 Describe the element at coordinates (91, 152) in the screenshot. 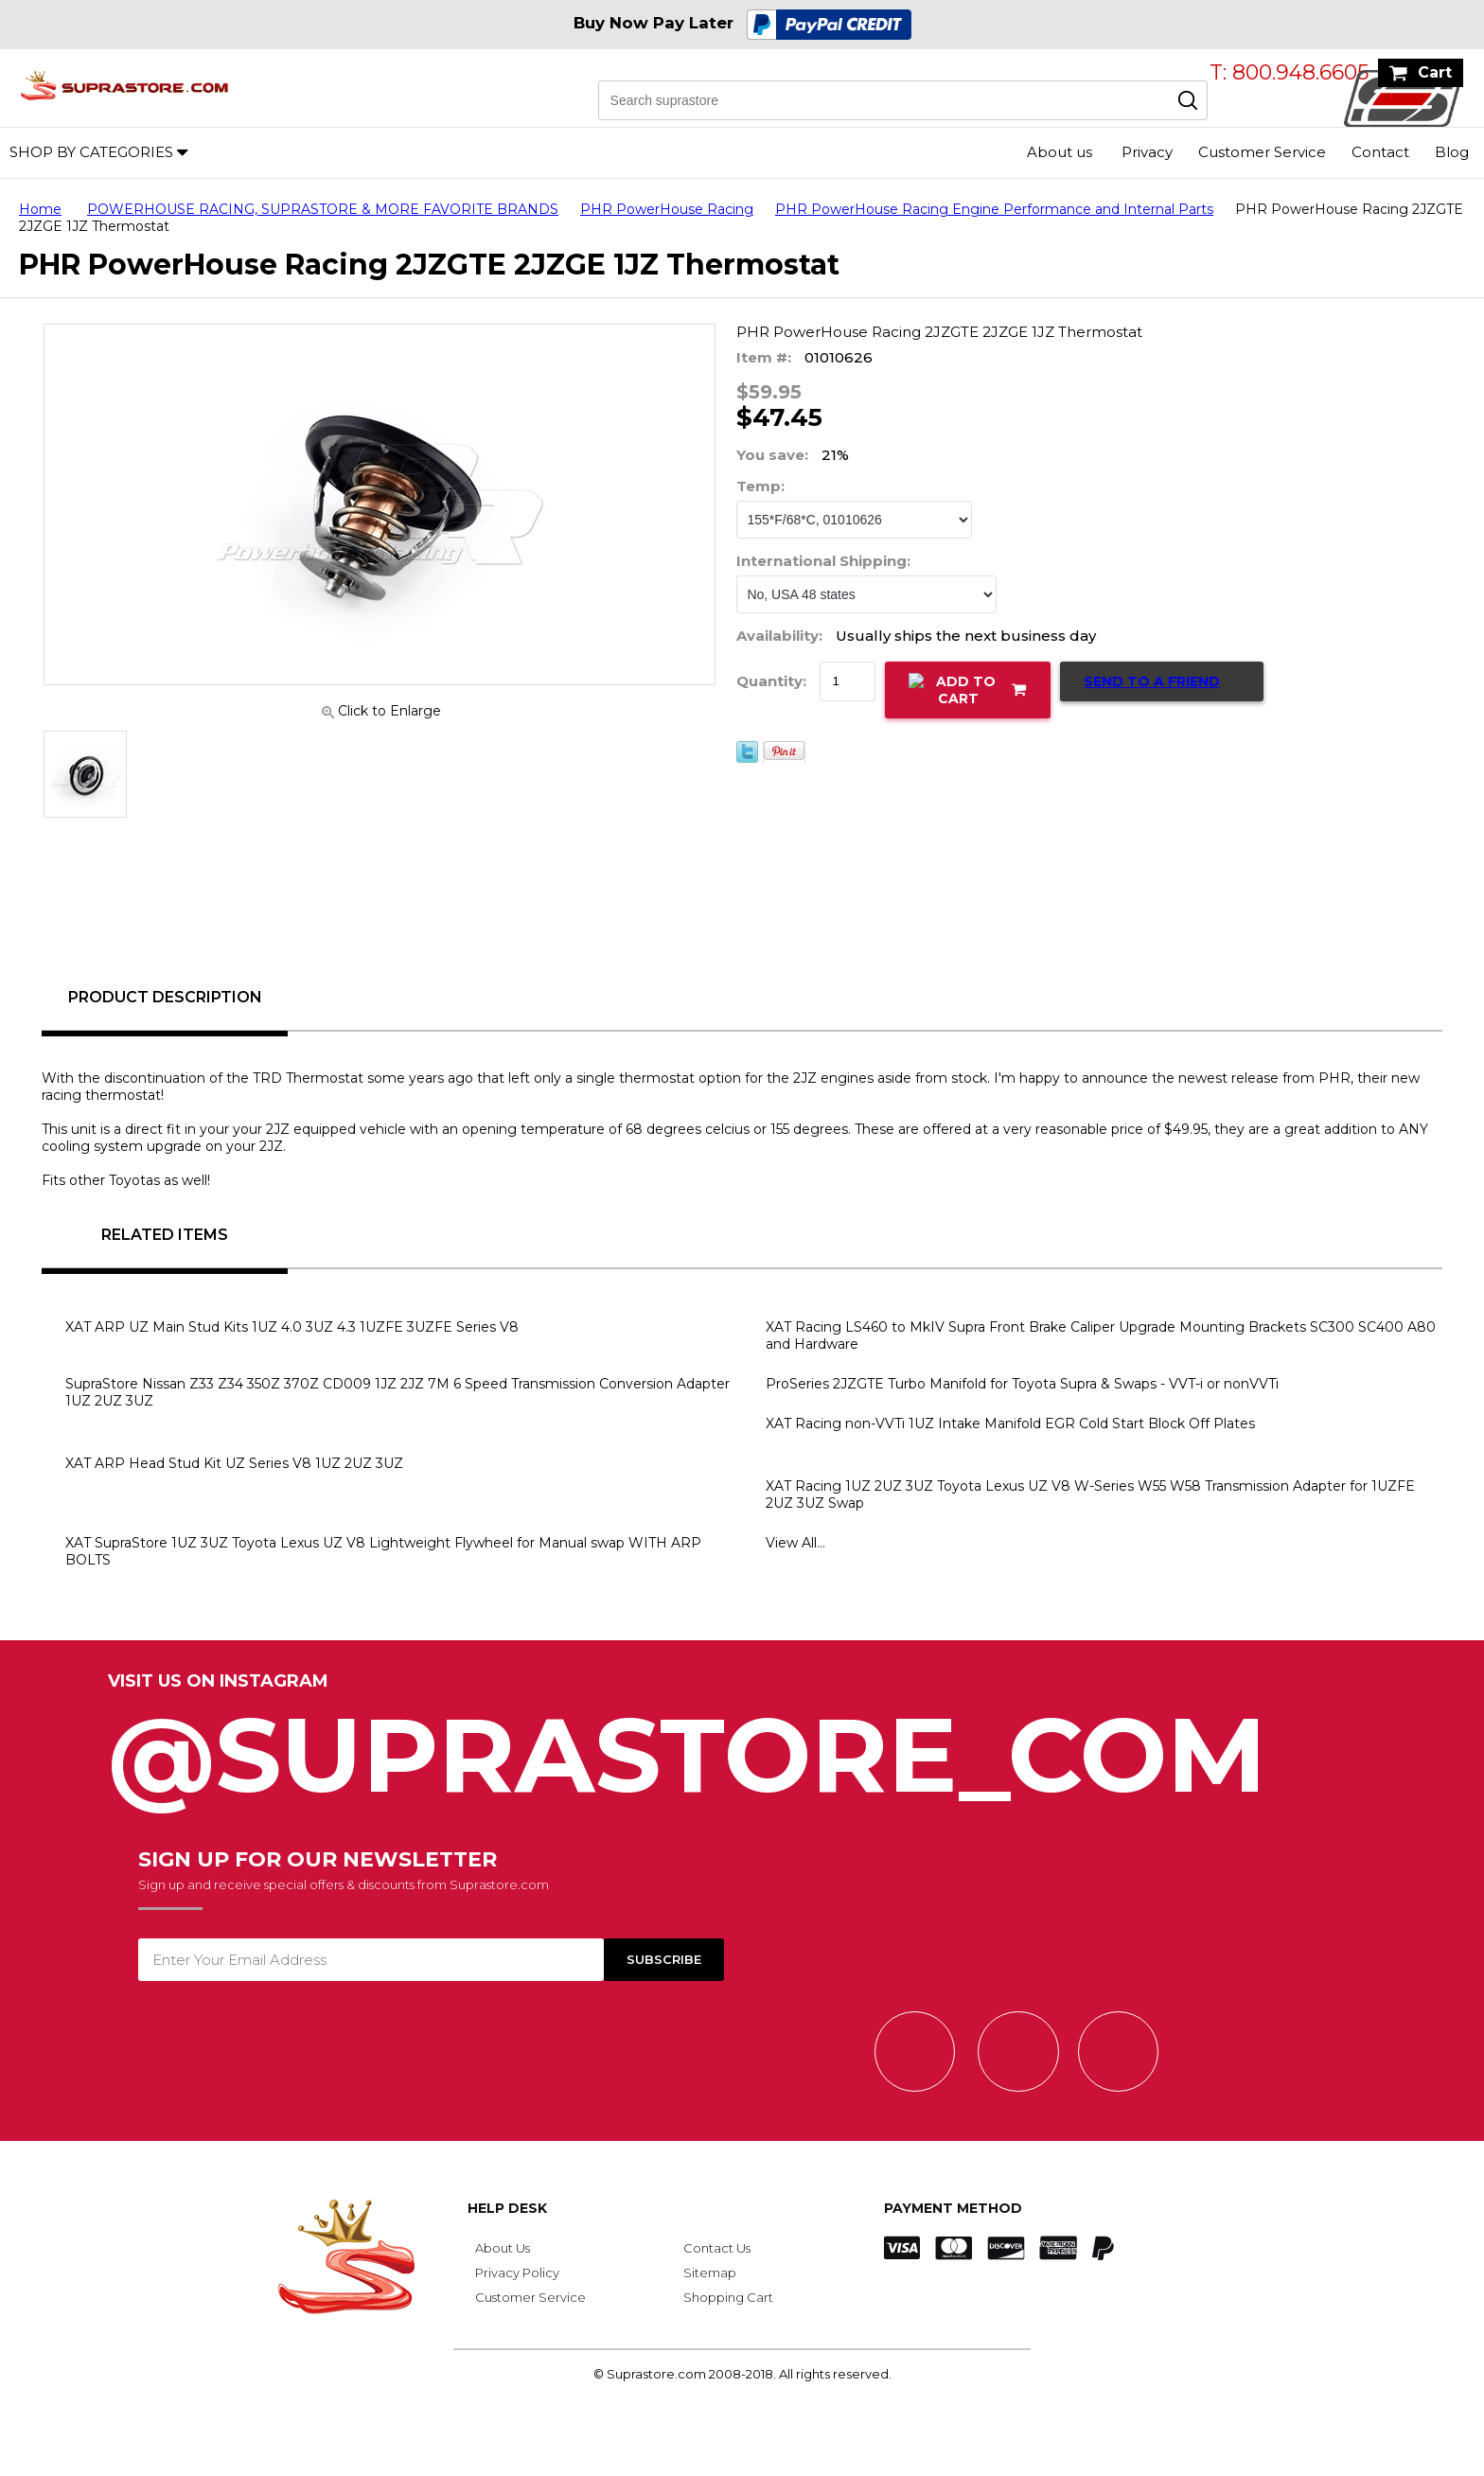

I see `Shop by Categories` at that location.